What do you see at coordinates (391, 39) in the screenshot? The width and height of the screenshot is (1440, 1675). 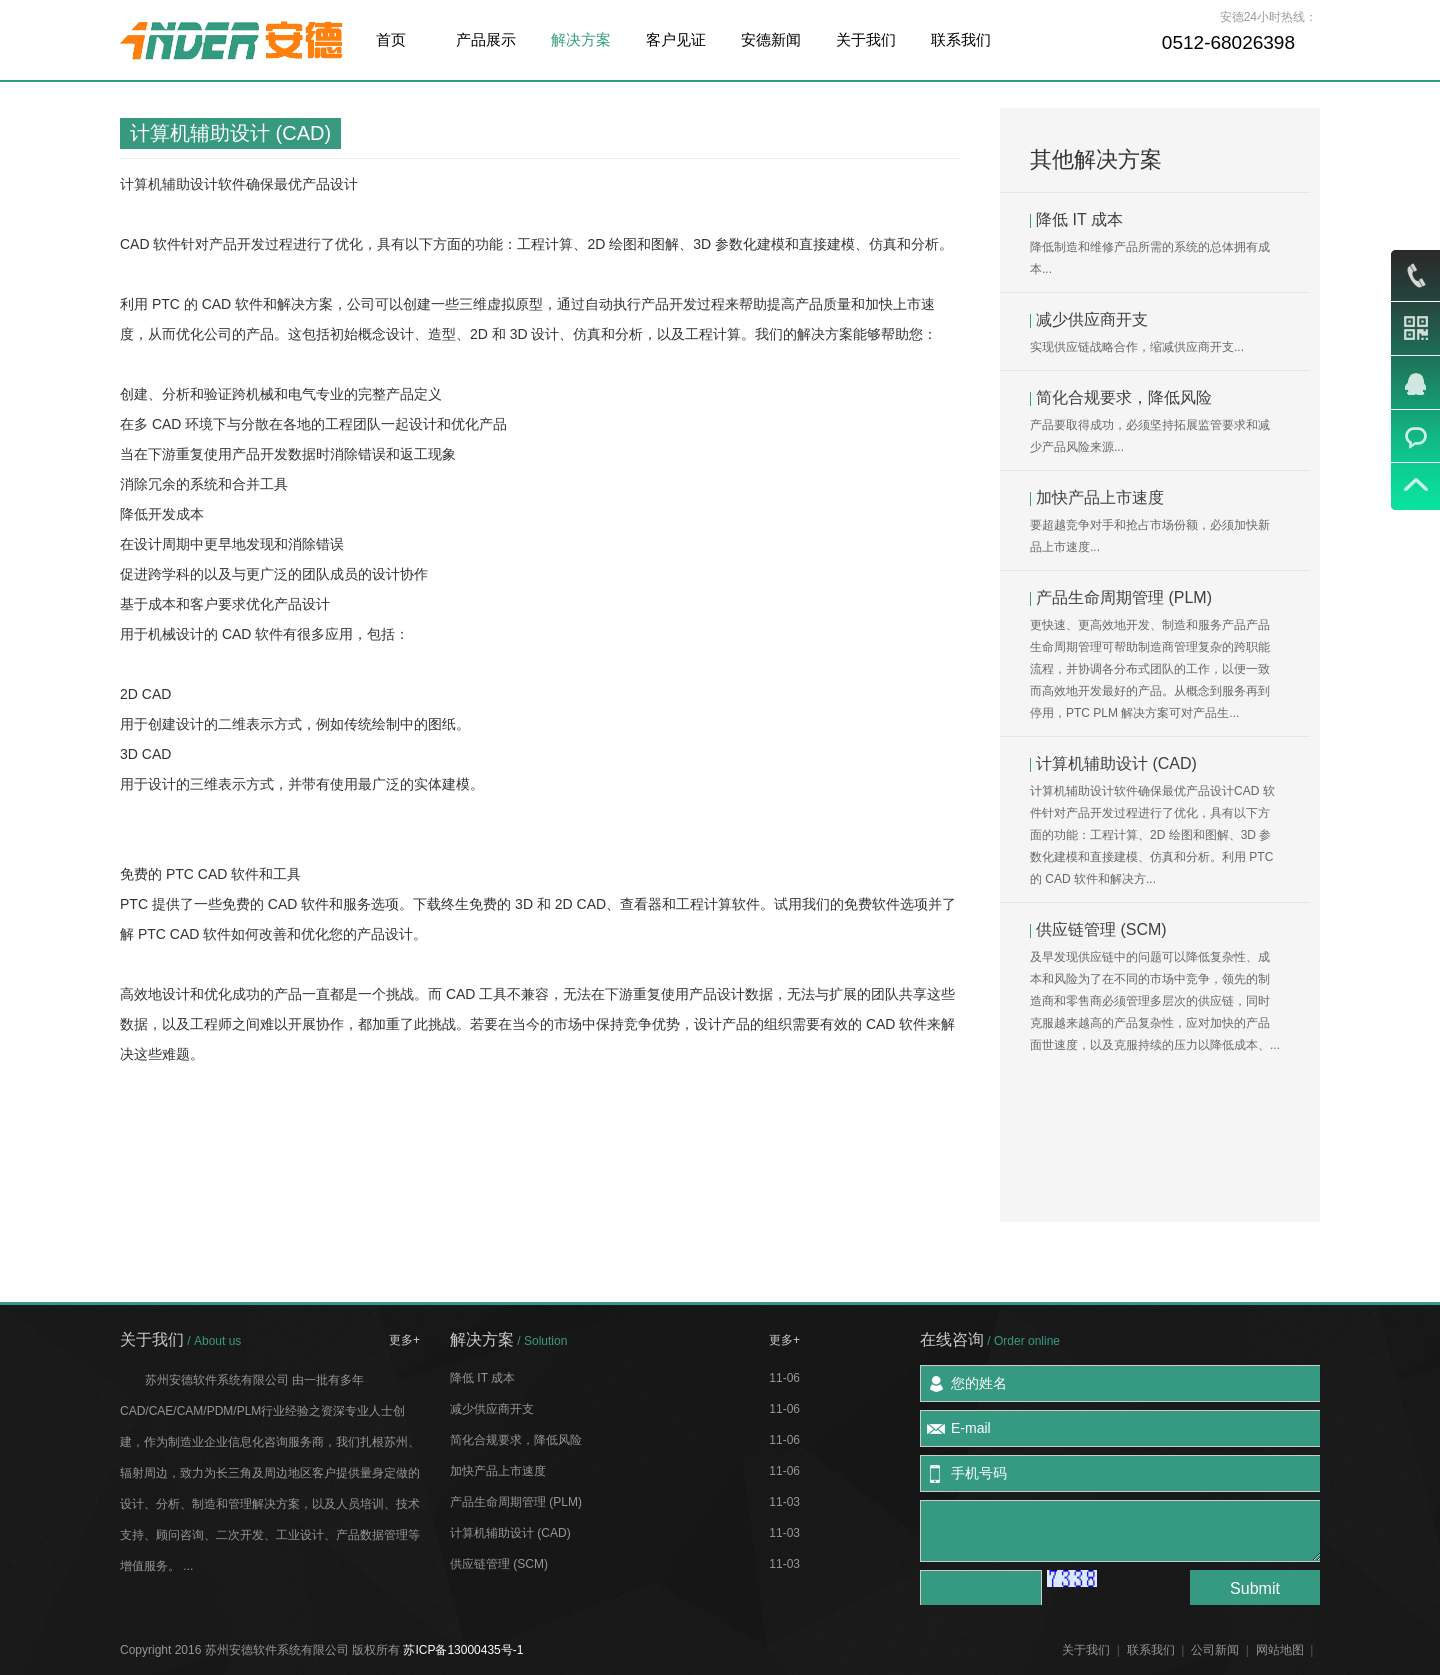 I see `首页` at bounding box center [391, 39].